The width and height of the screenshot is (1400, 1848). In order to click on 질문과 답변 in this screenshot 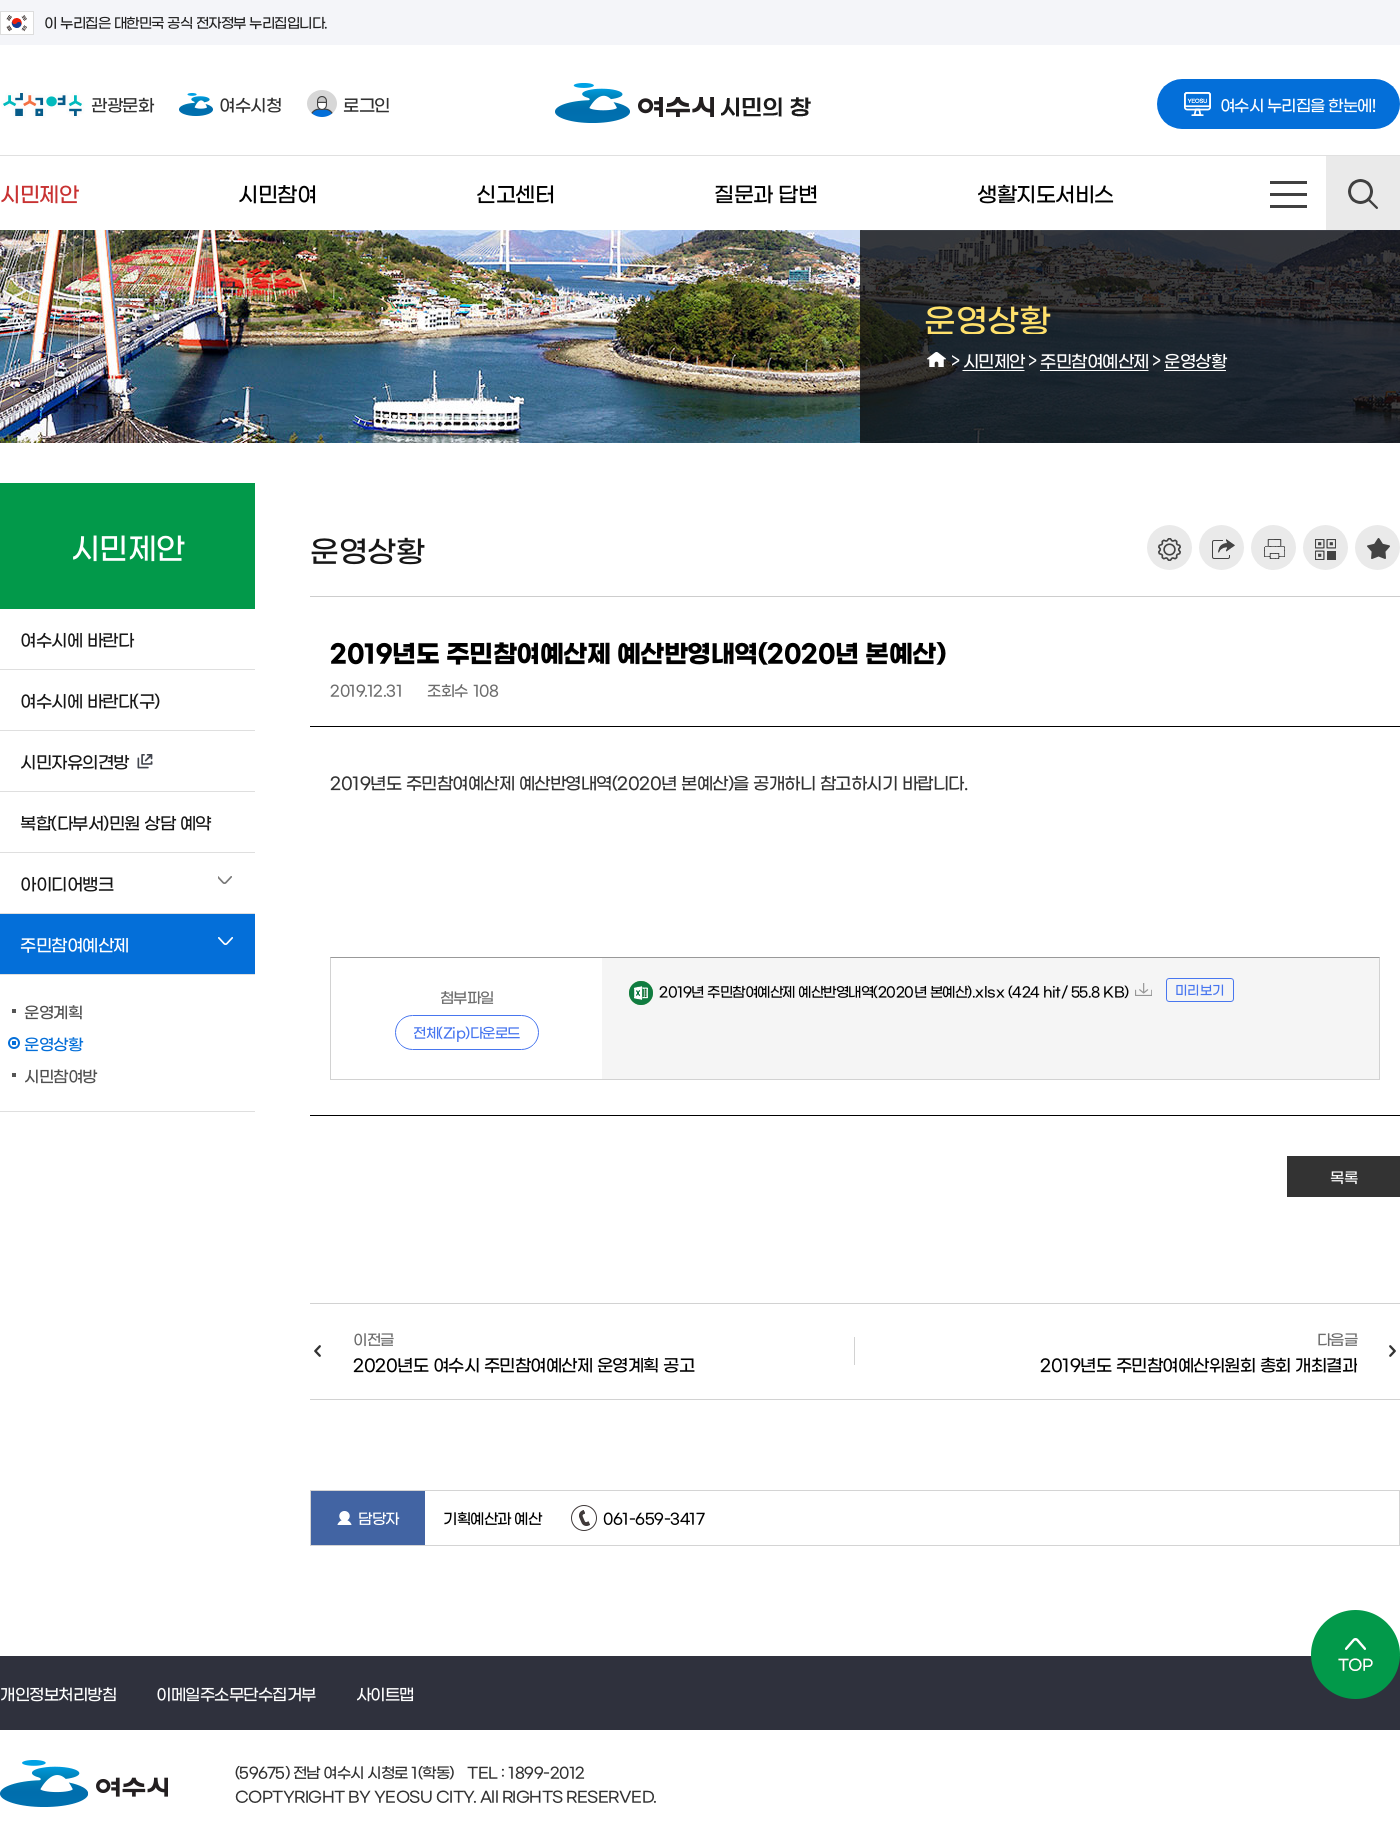, I will do `click(765, 192)`.